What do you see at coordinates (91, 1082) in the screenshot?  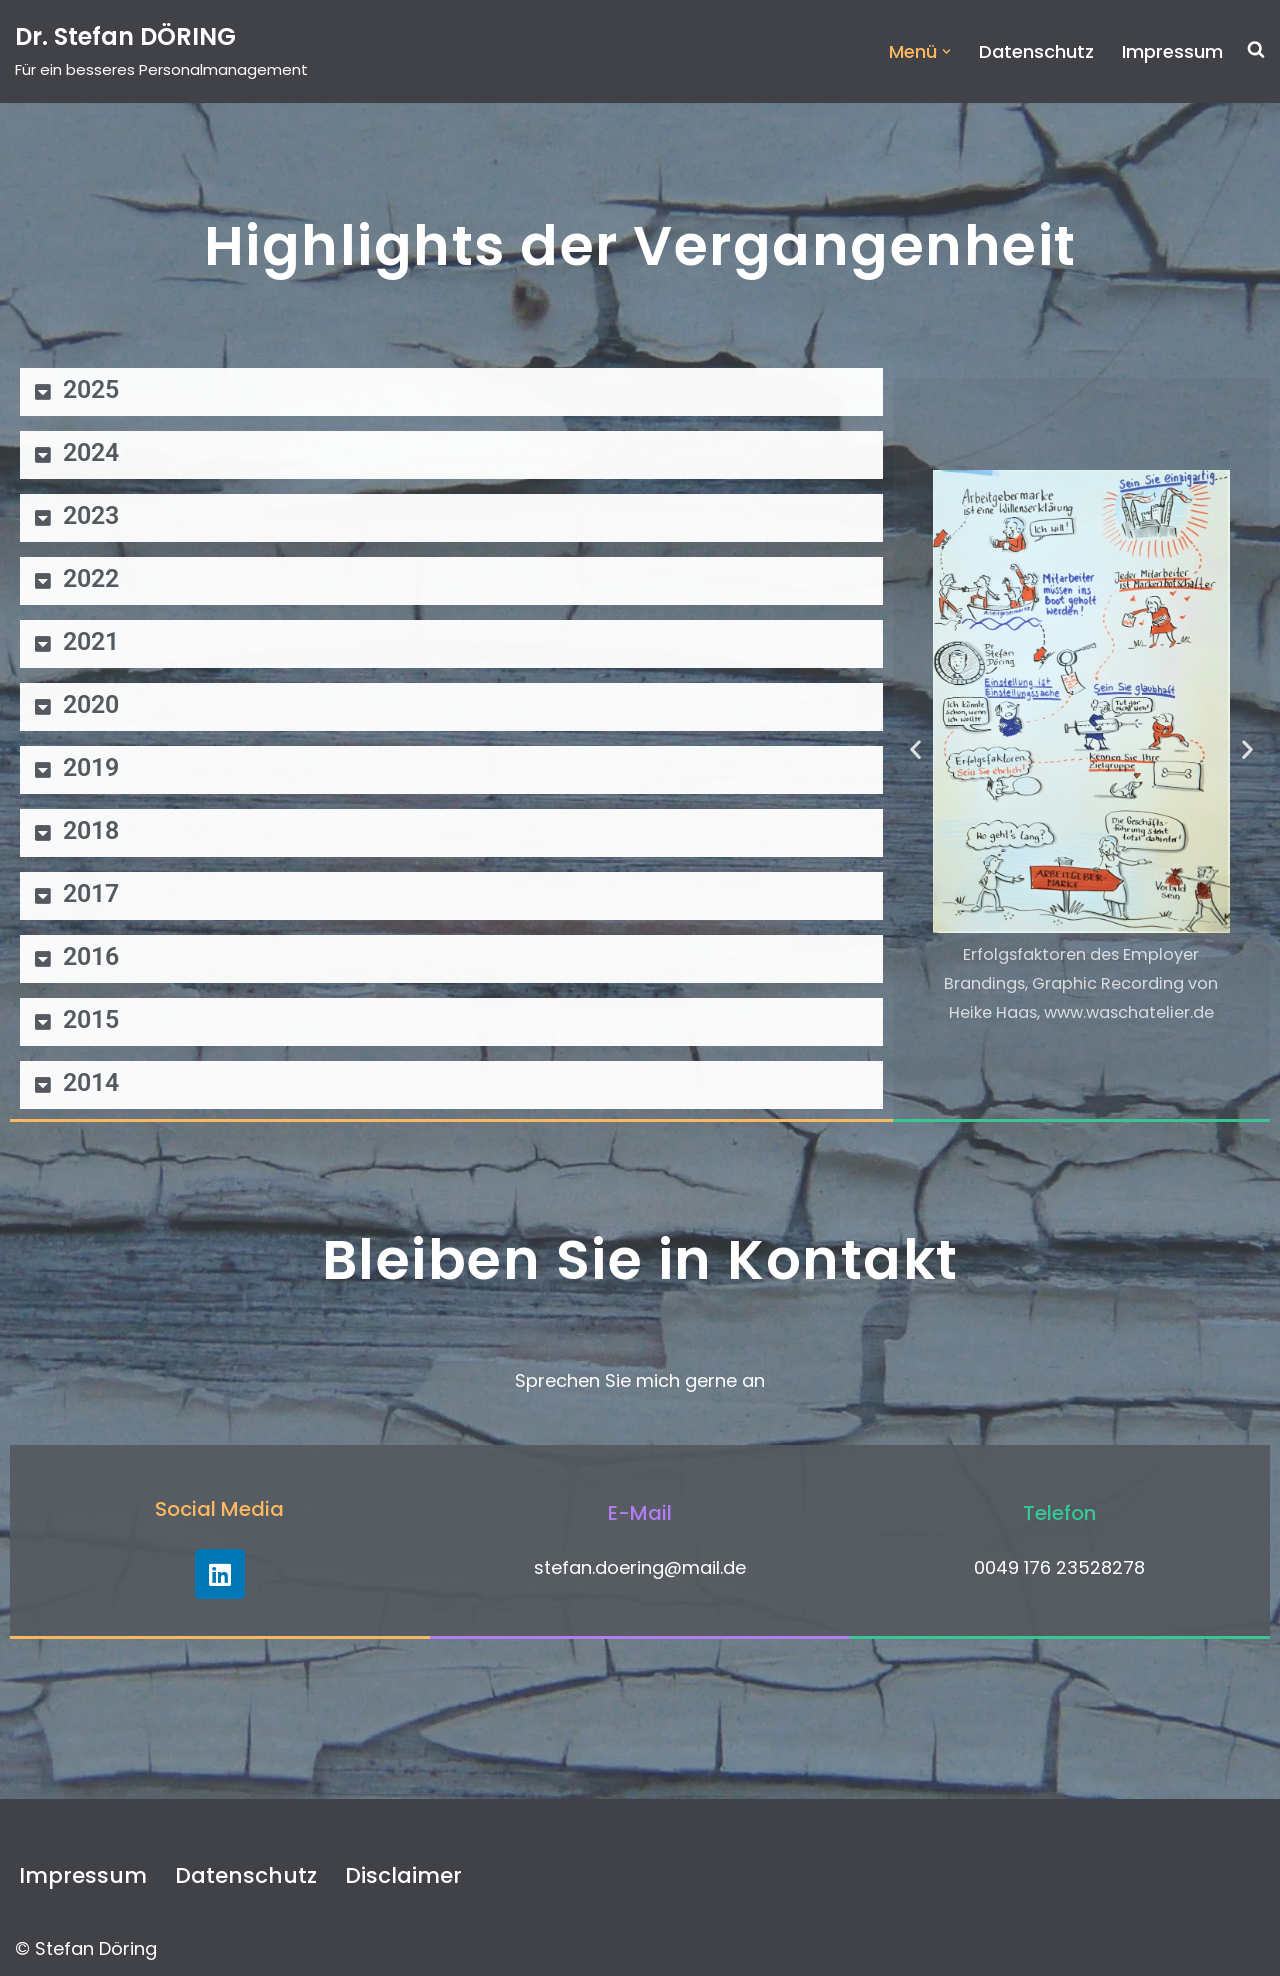 I see `2014` at bounding box center [91, 1082].